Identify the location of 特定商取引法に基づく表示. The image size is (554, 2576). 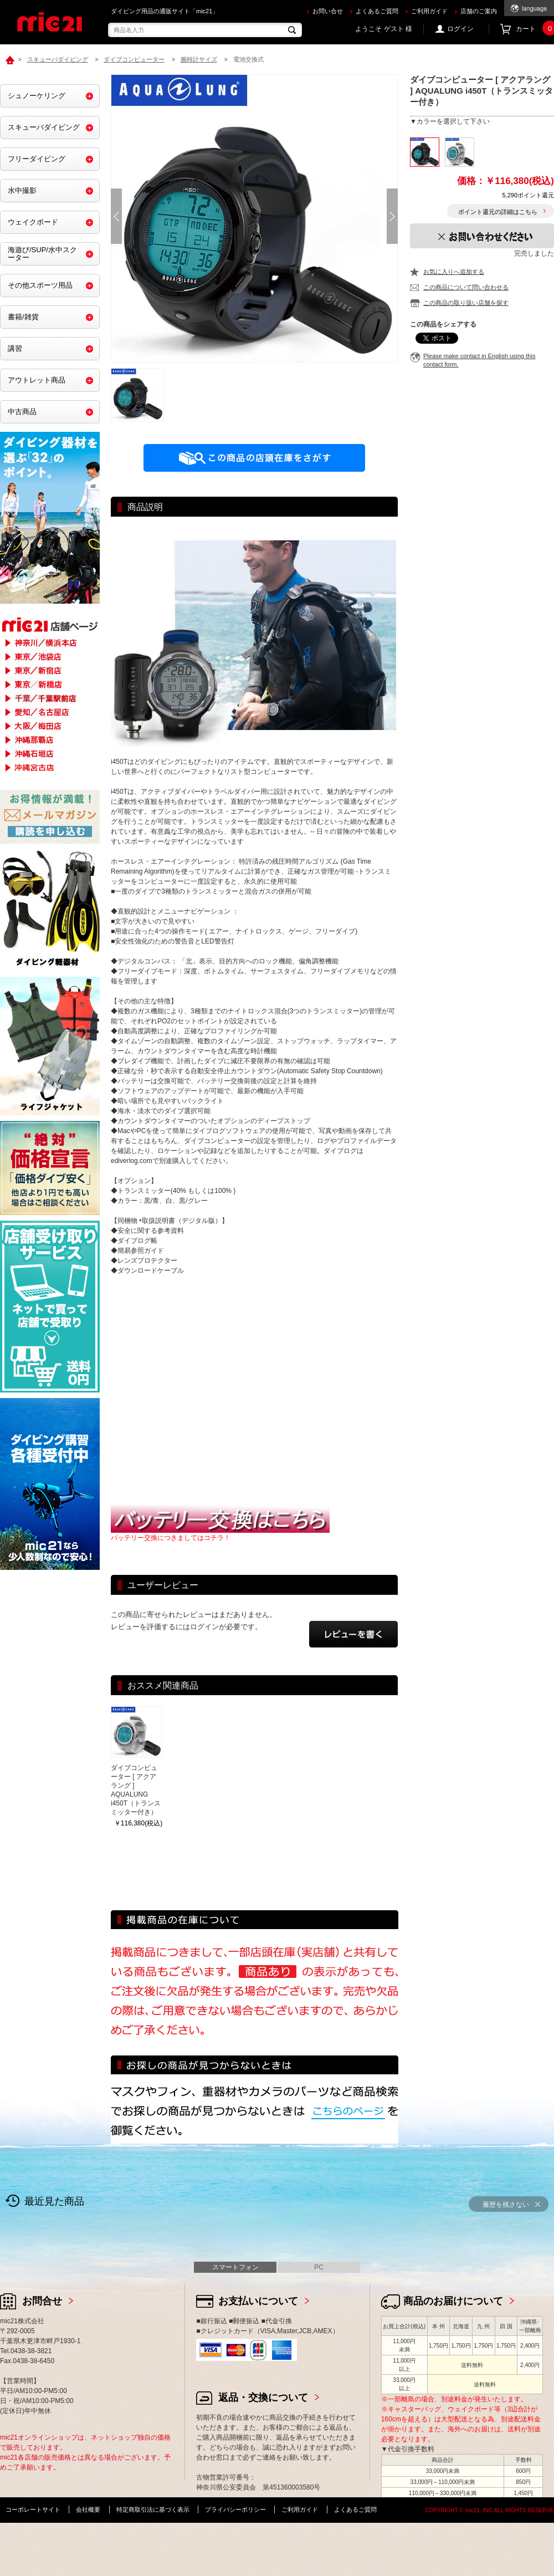
(152, 2509).